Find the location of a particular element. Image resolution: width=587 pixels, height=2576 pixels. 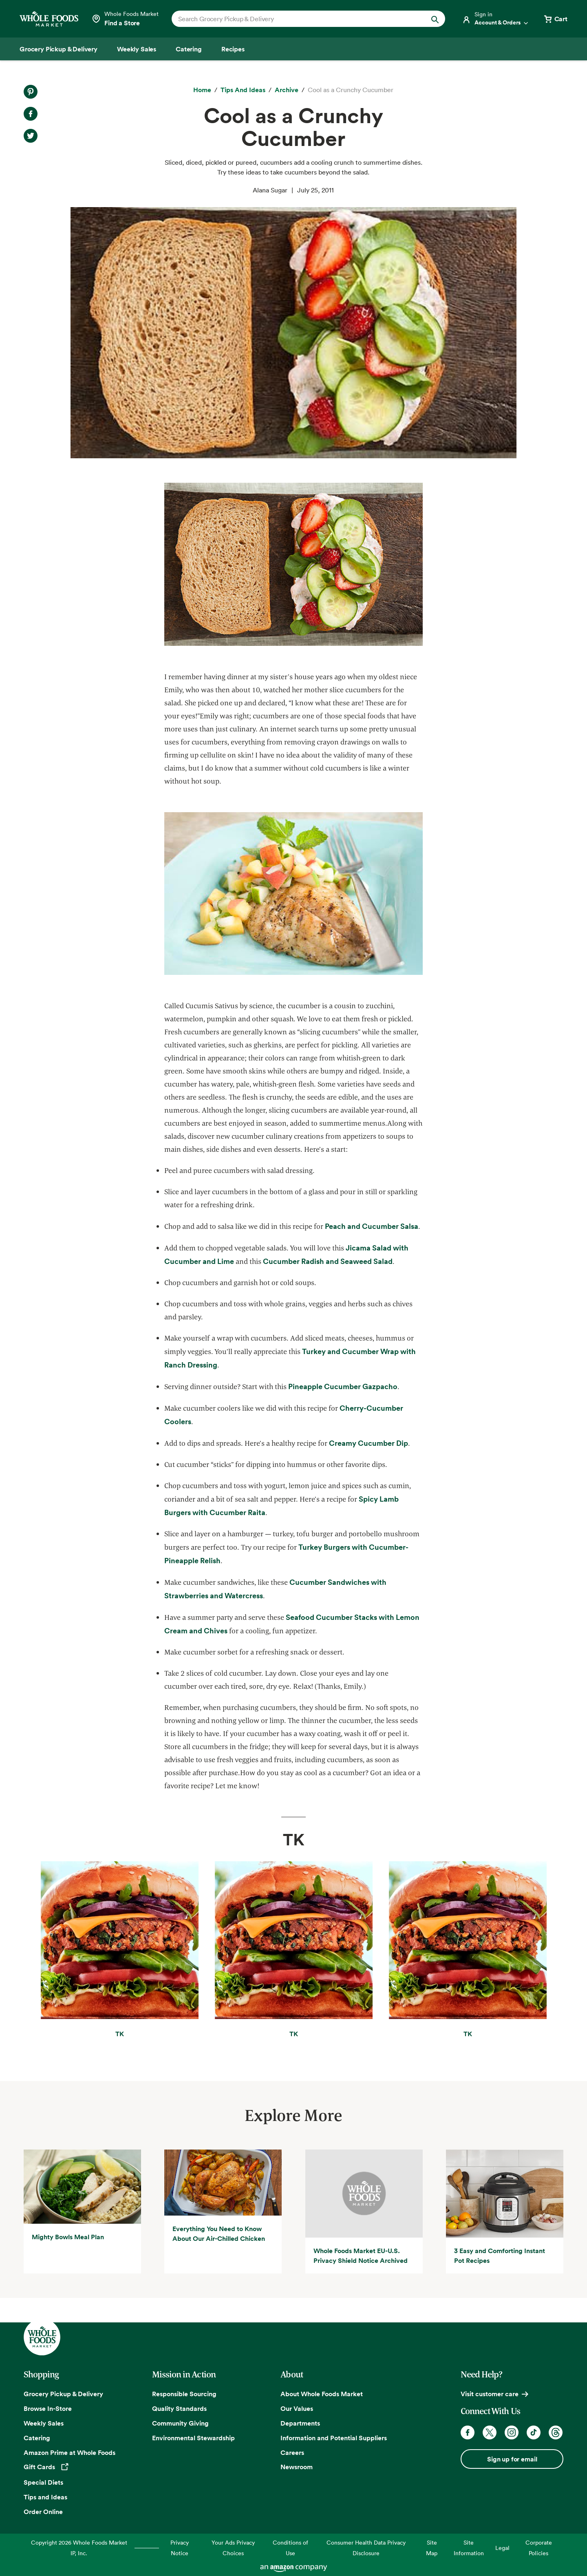

[View cart with 0 items] is located at coordinates (555, 18).